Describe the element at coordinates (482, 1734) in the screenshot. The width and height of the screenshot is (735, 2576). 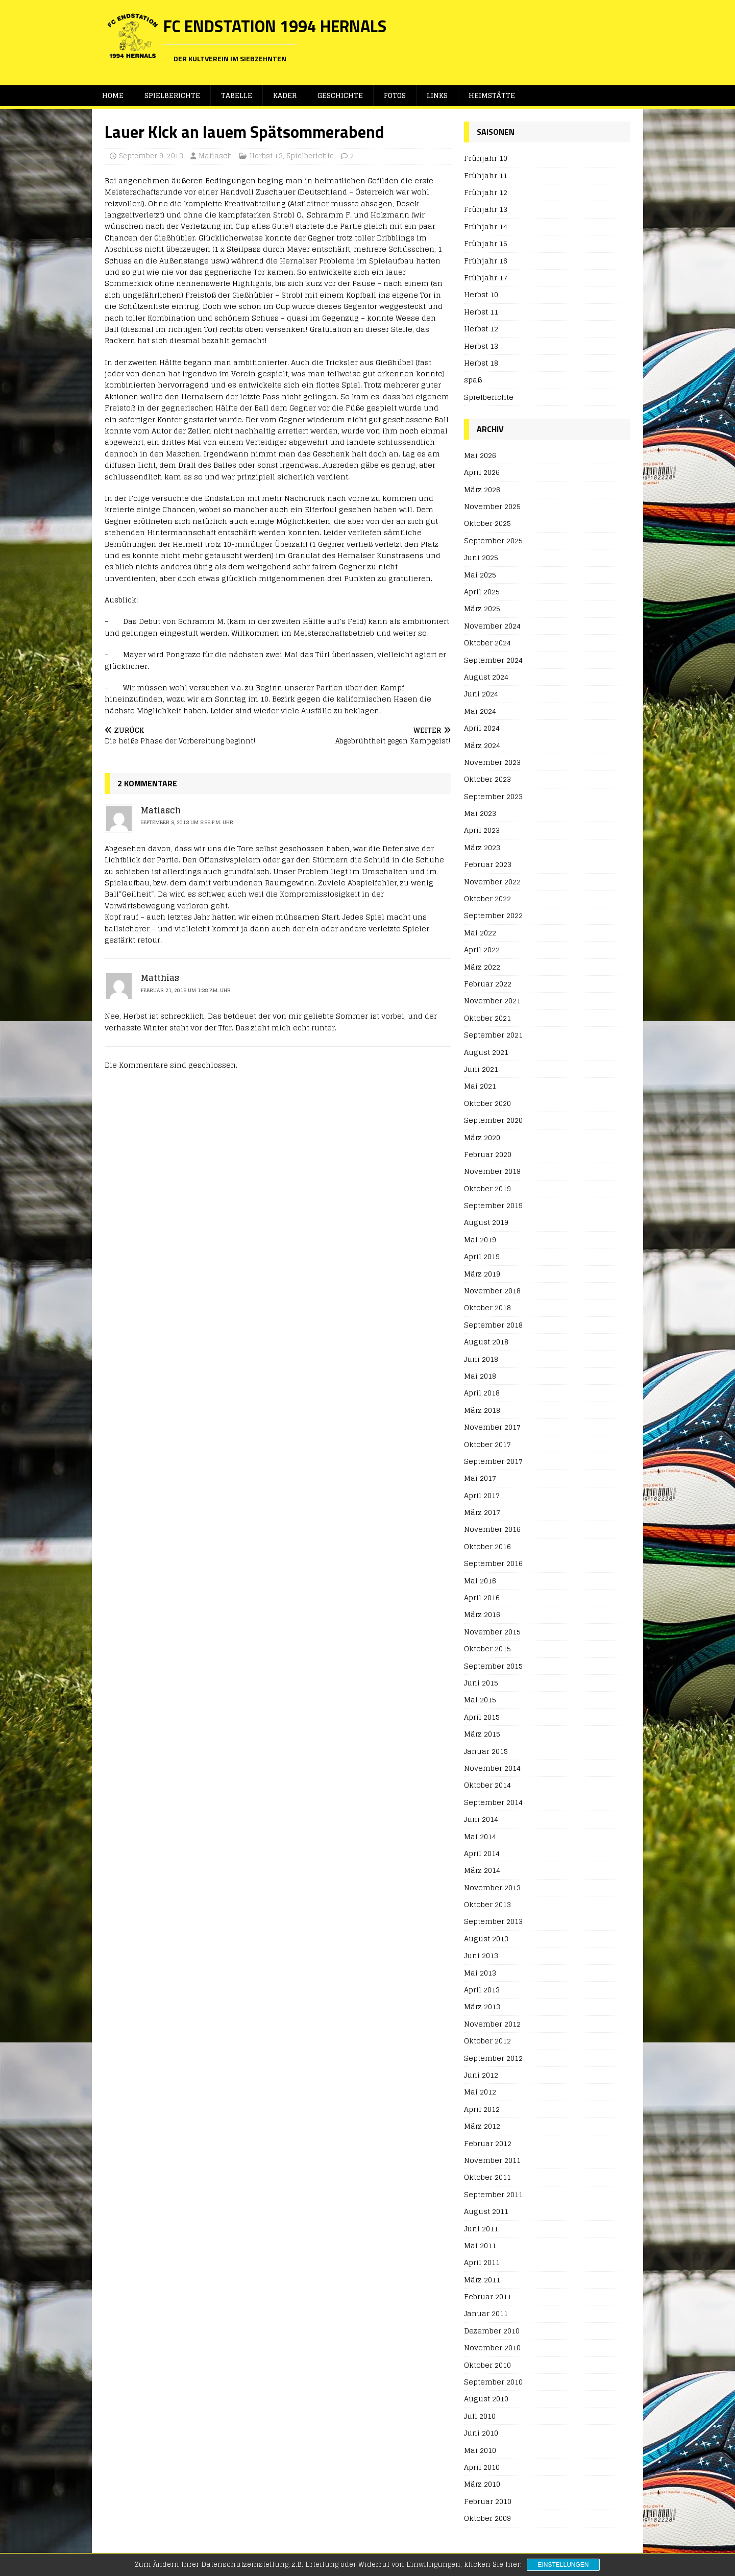
I see `März 2015` at that location.